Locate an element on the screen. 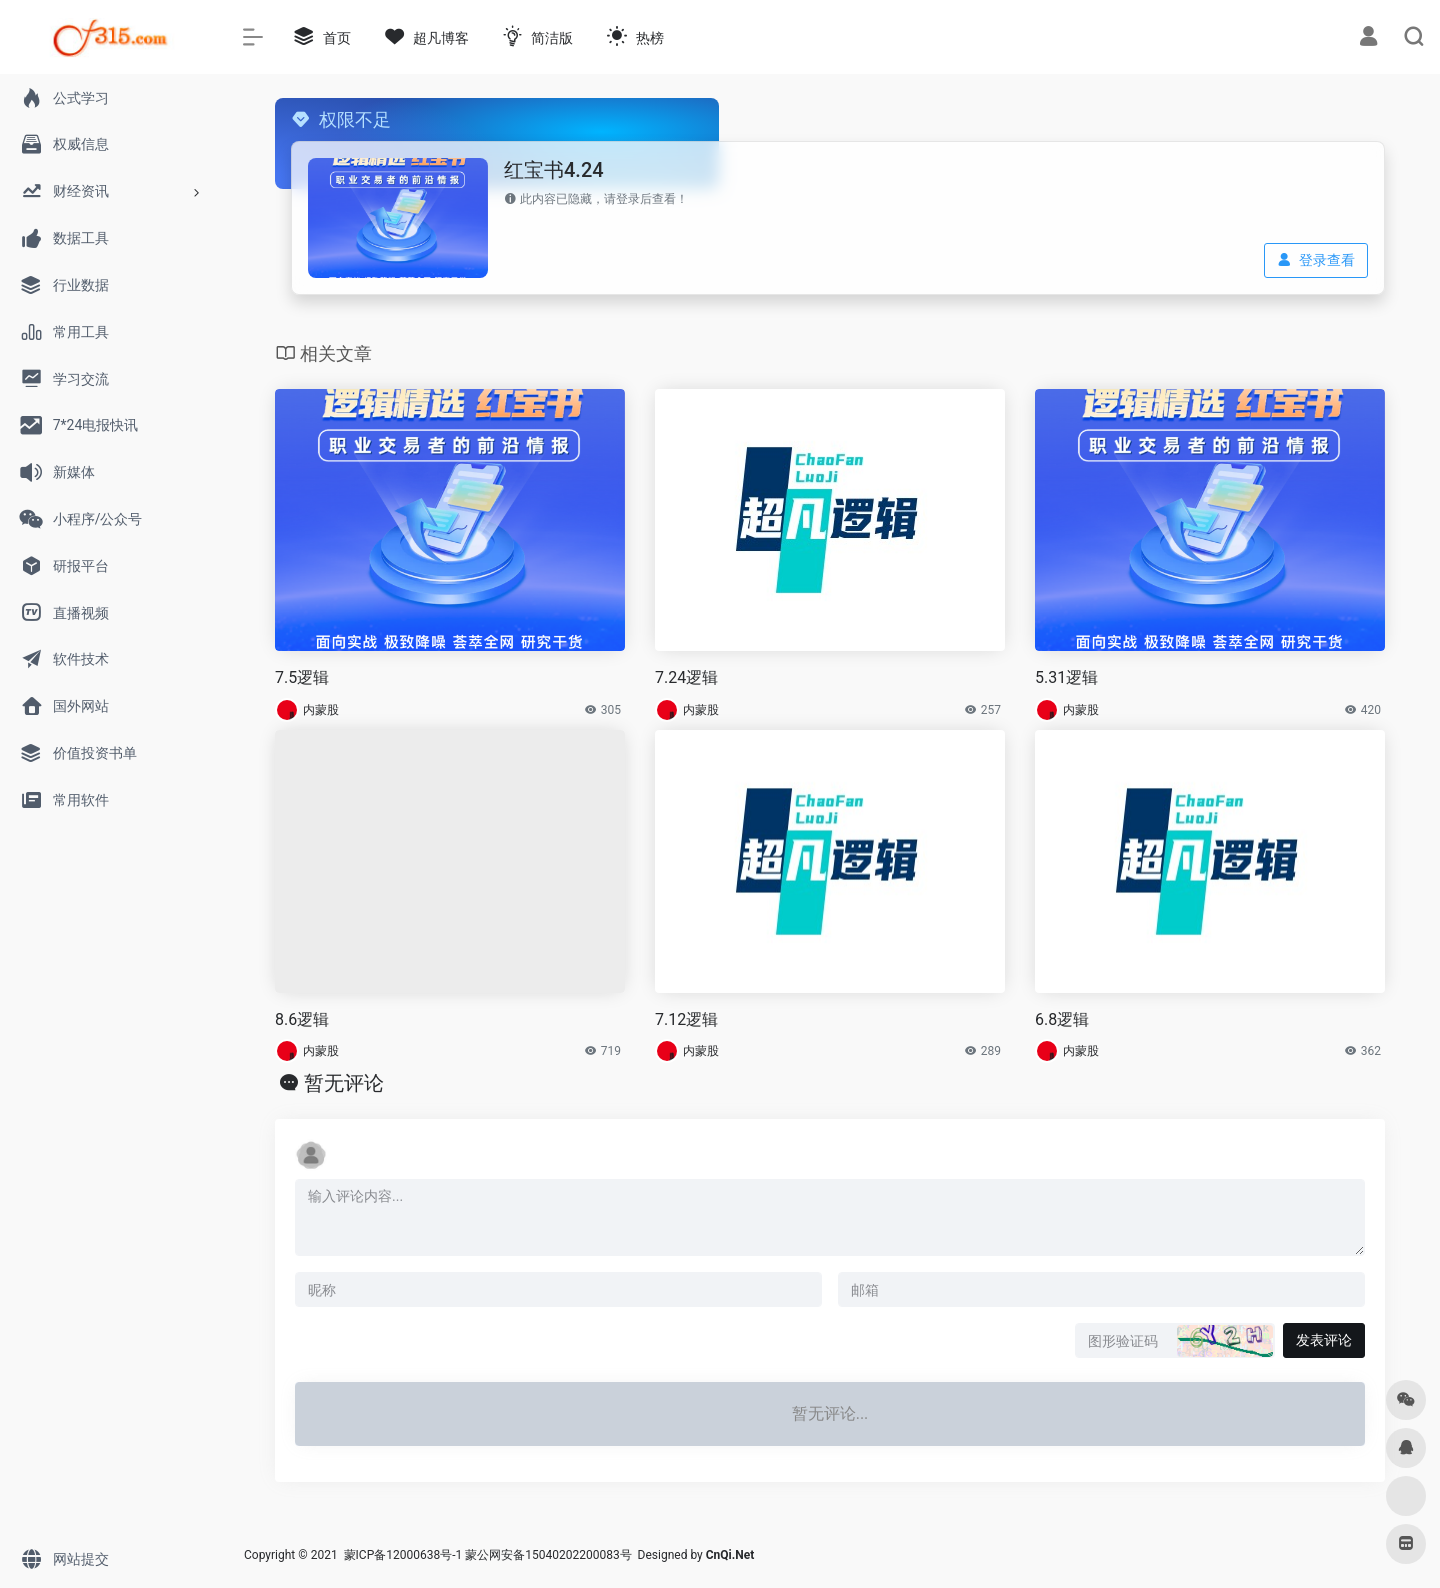 The height and width of the screenshot is (1588, 1440). 7.12逻辑 is located at coordinates (686, 1019).